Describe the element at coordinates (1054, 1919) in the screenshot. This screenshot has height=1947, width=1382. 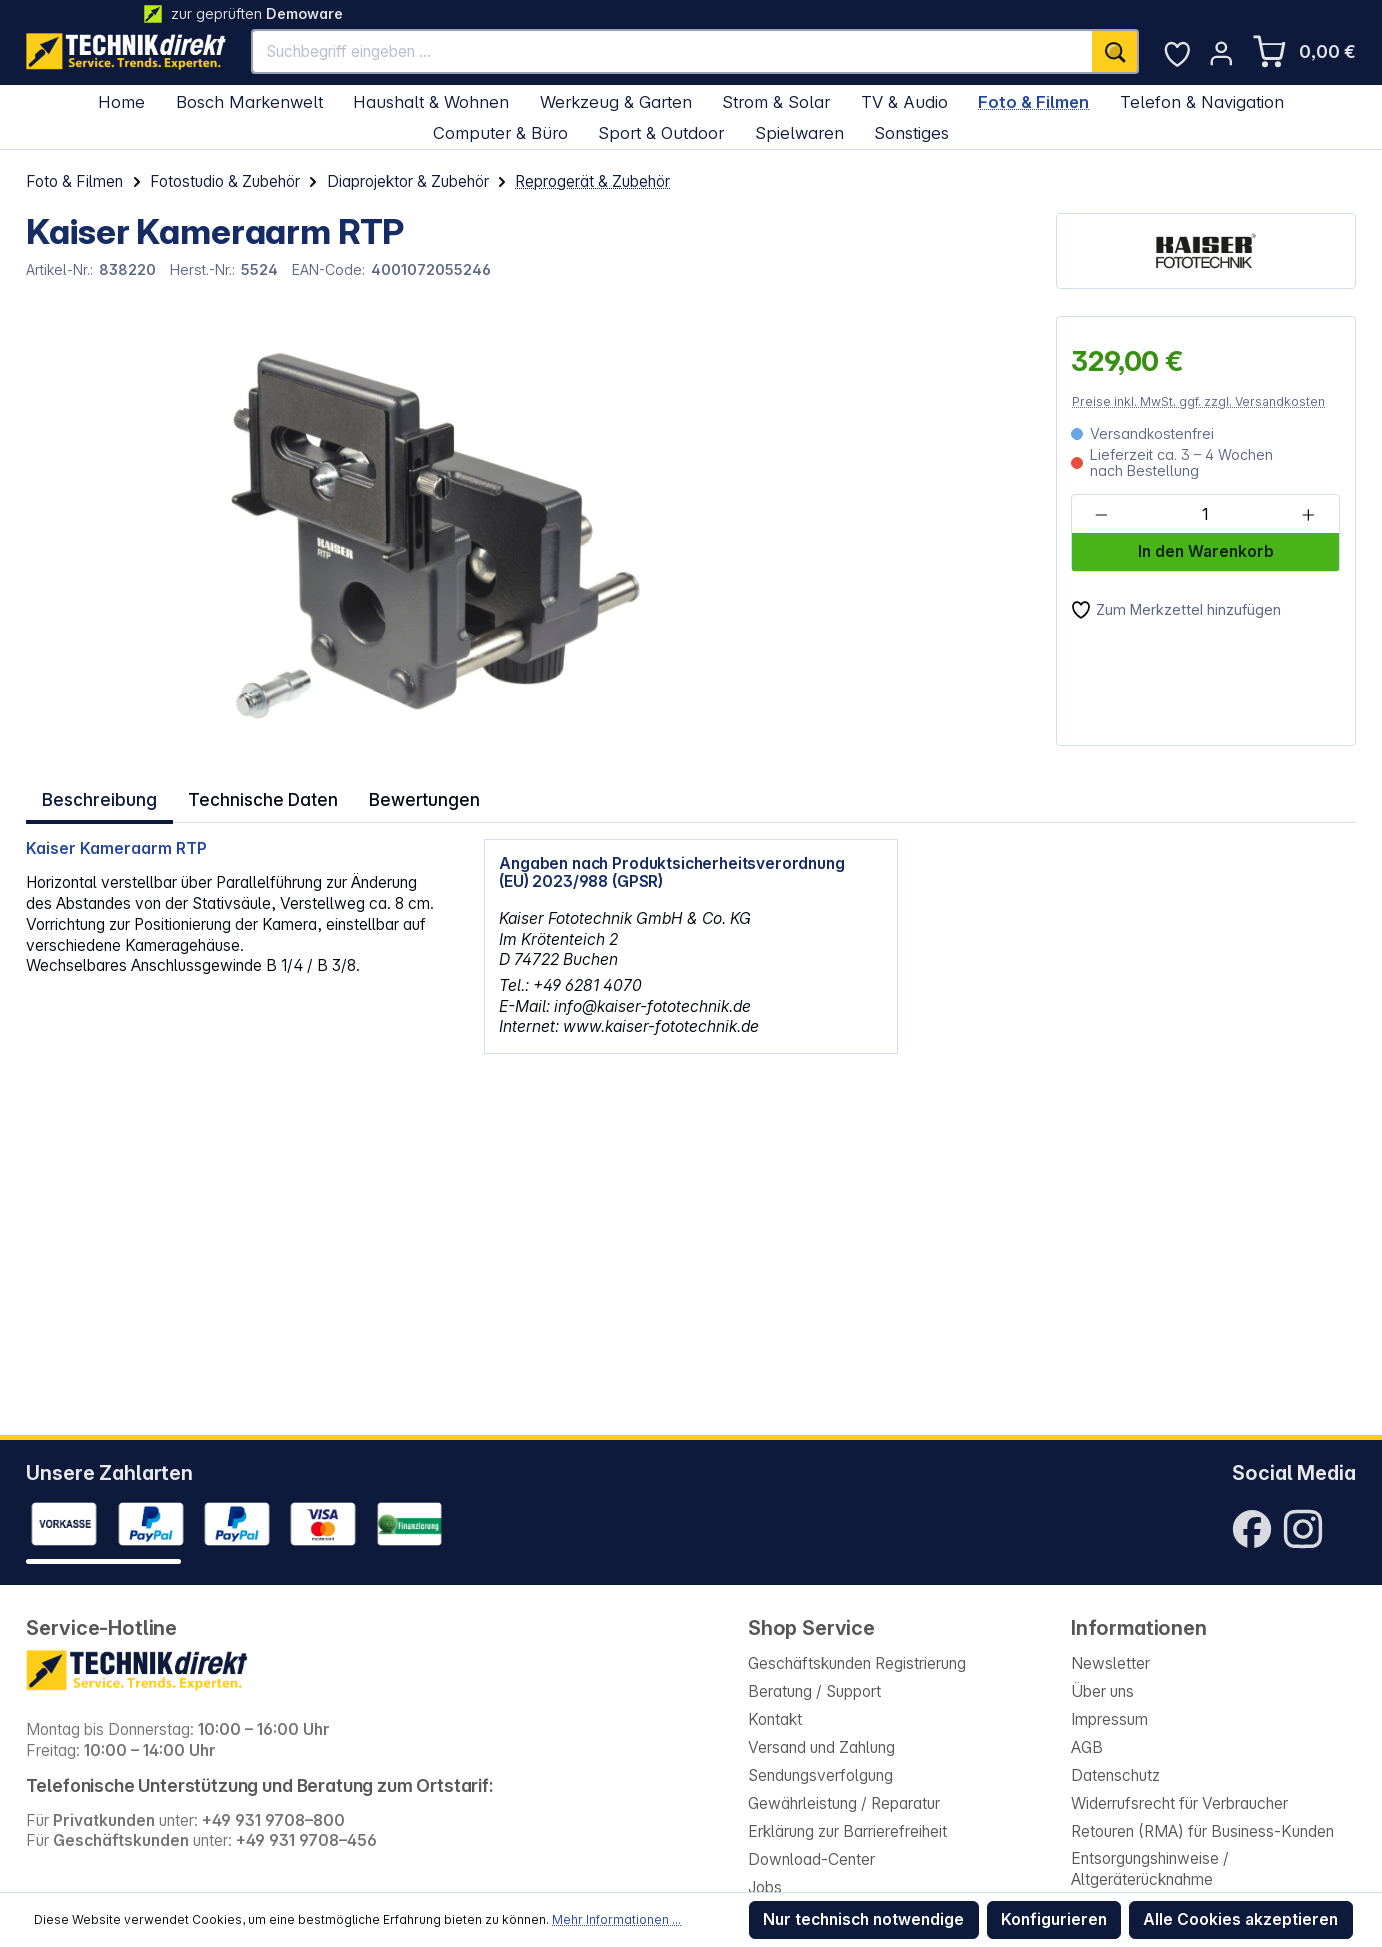
I see `Konfigurieren` at that location.